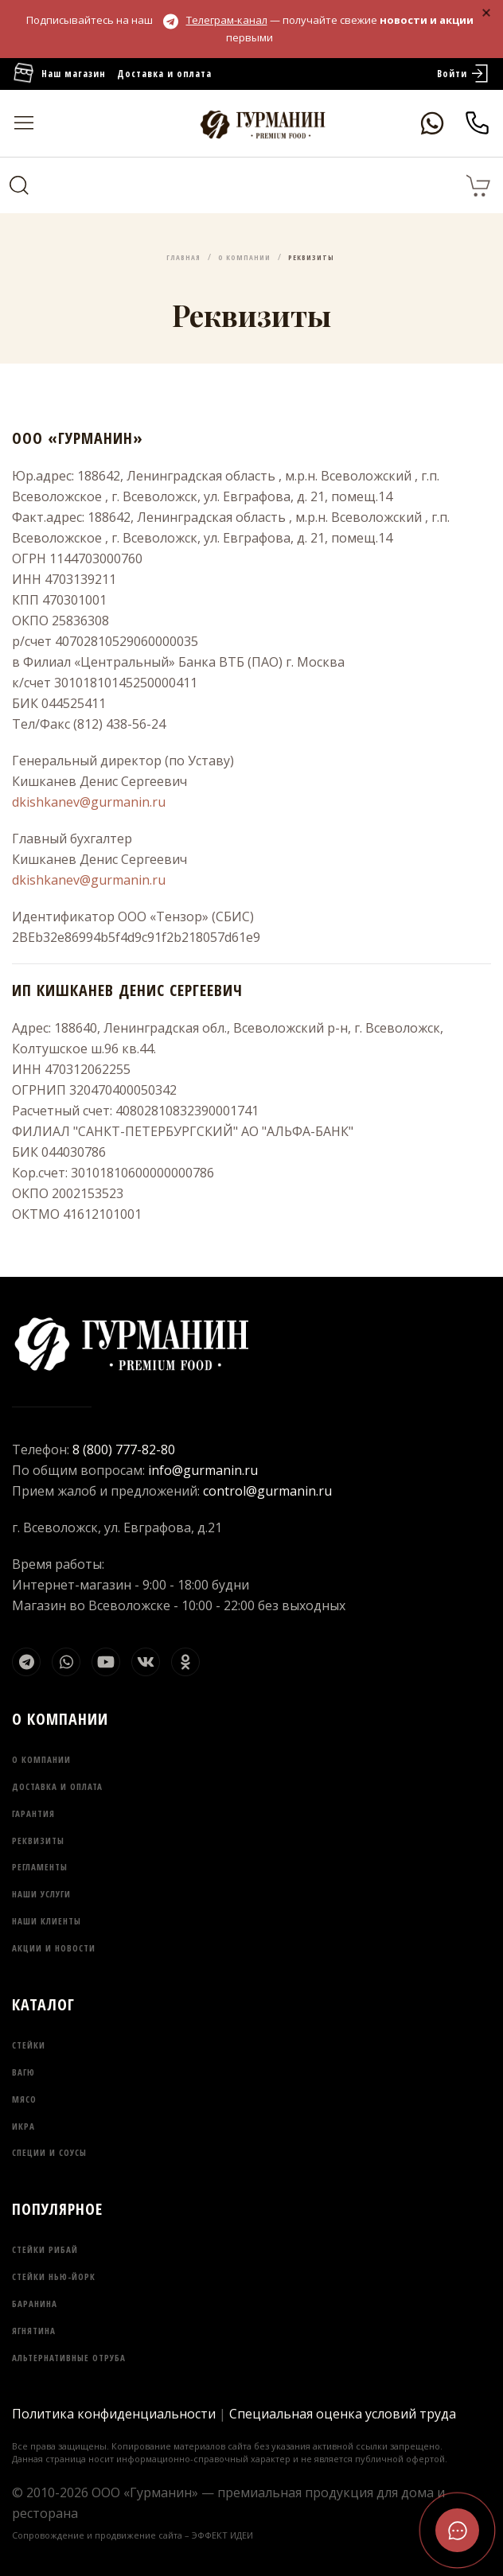  Describe the element at coordinates (203, 1470) in the screenshot. I see `info@gurmanin.ru` at that location.